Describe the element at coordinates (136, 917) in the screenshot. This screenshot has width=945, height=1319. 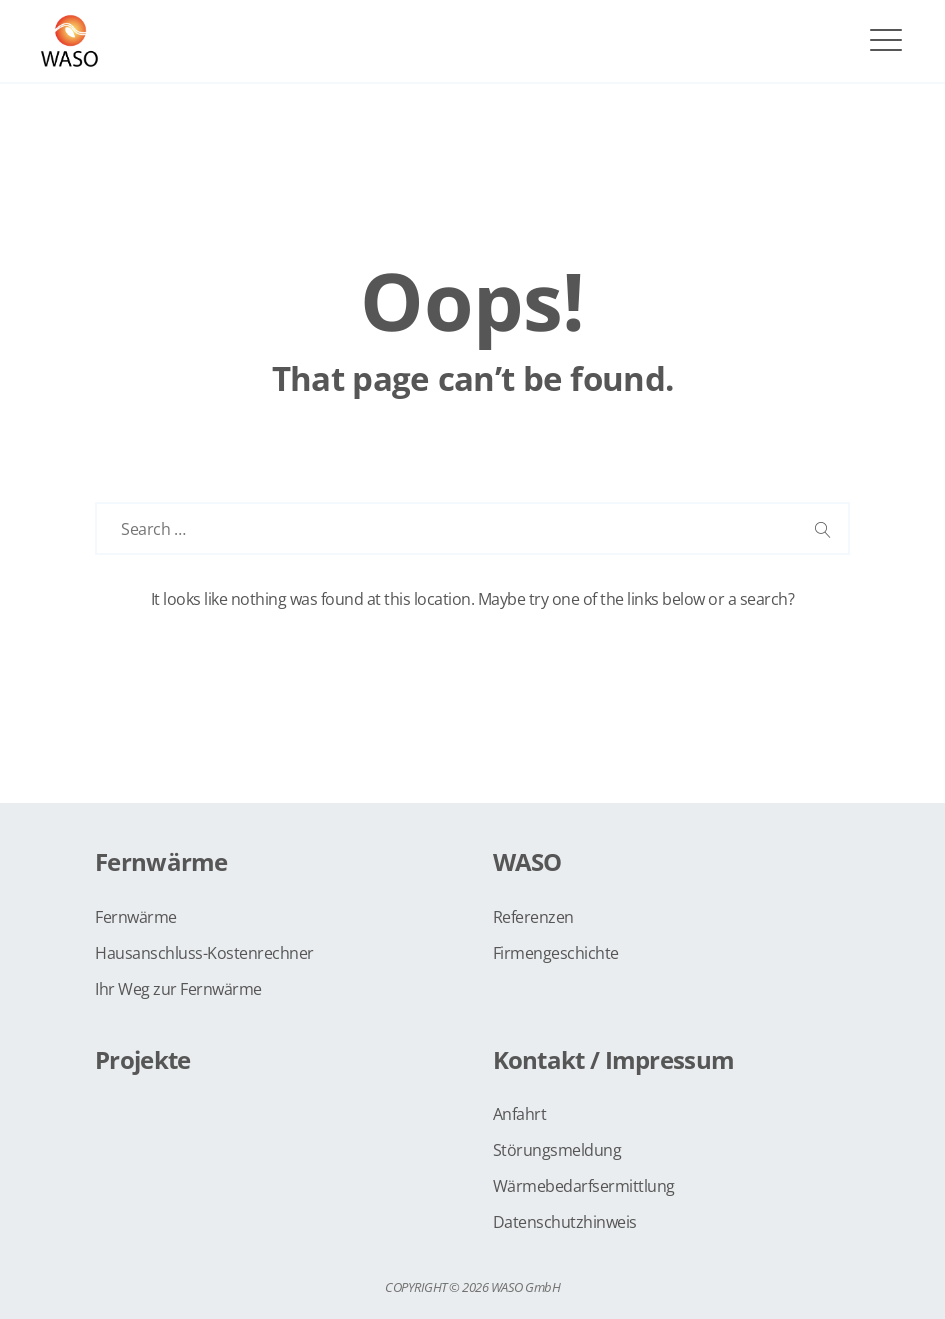
I see `Fernwärme` at that location.